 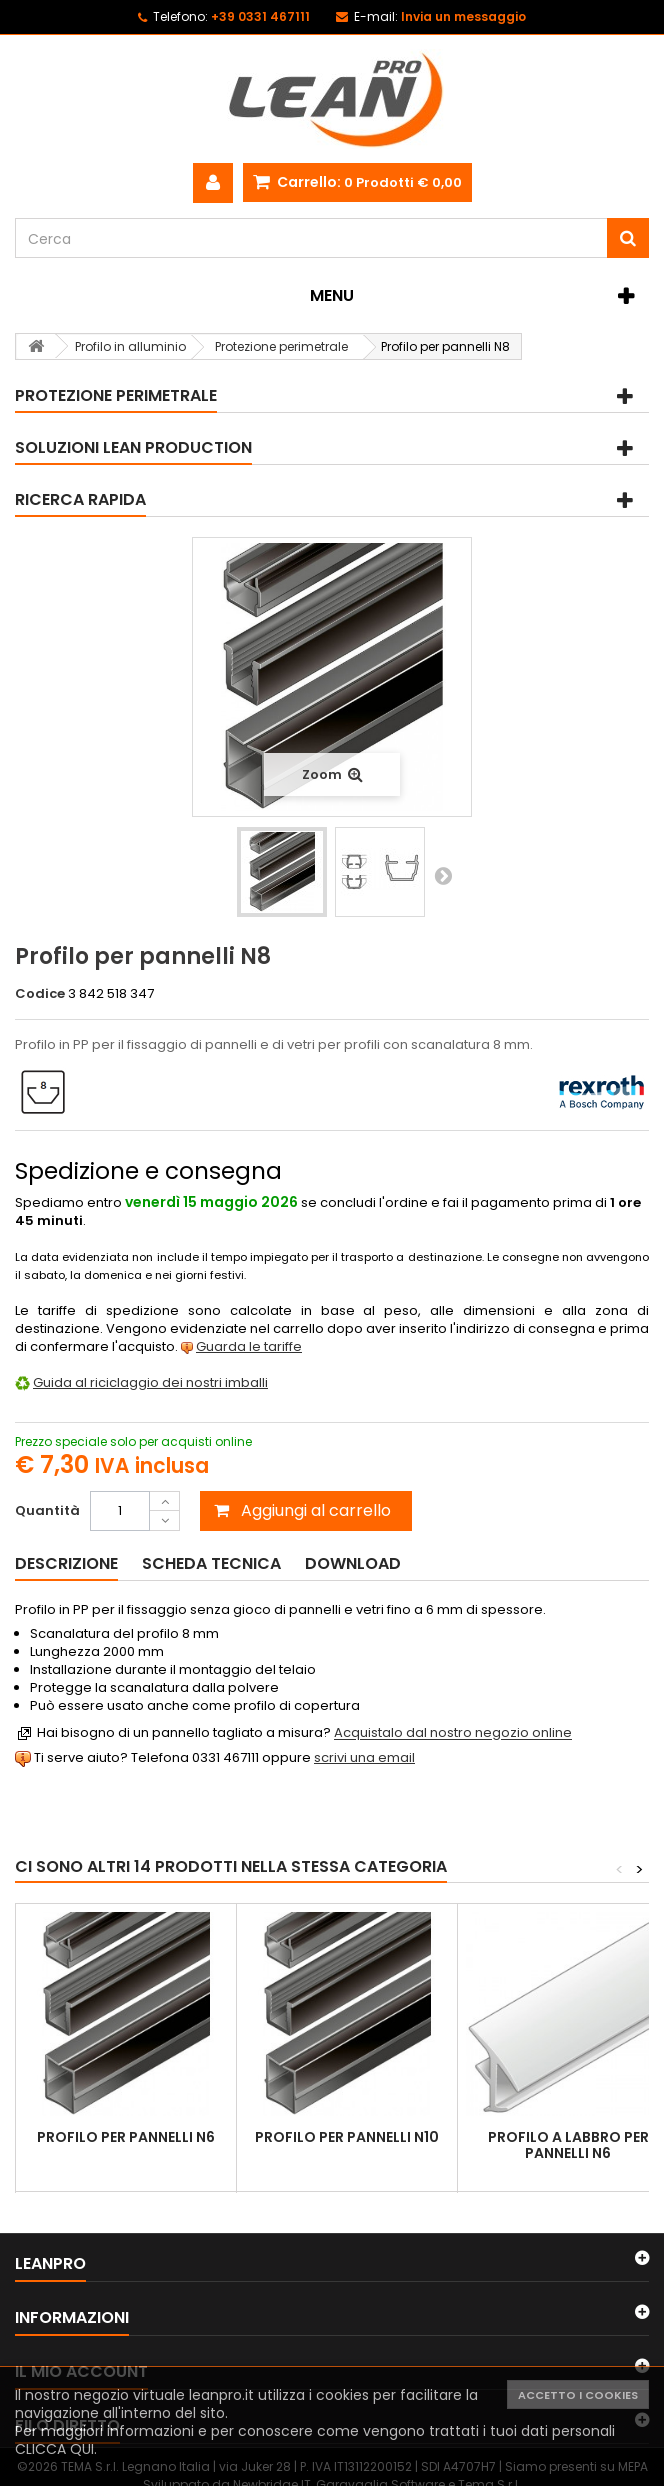 What do you see at coordinates (66, 1563) in the screenshot?
I see `Descrizione` at bounding box center [66, 1563].